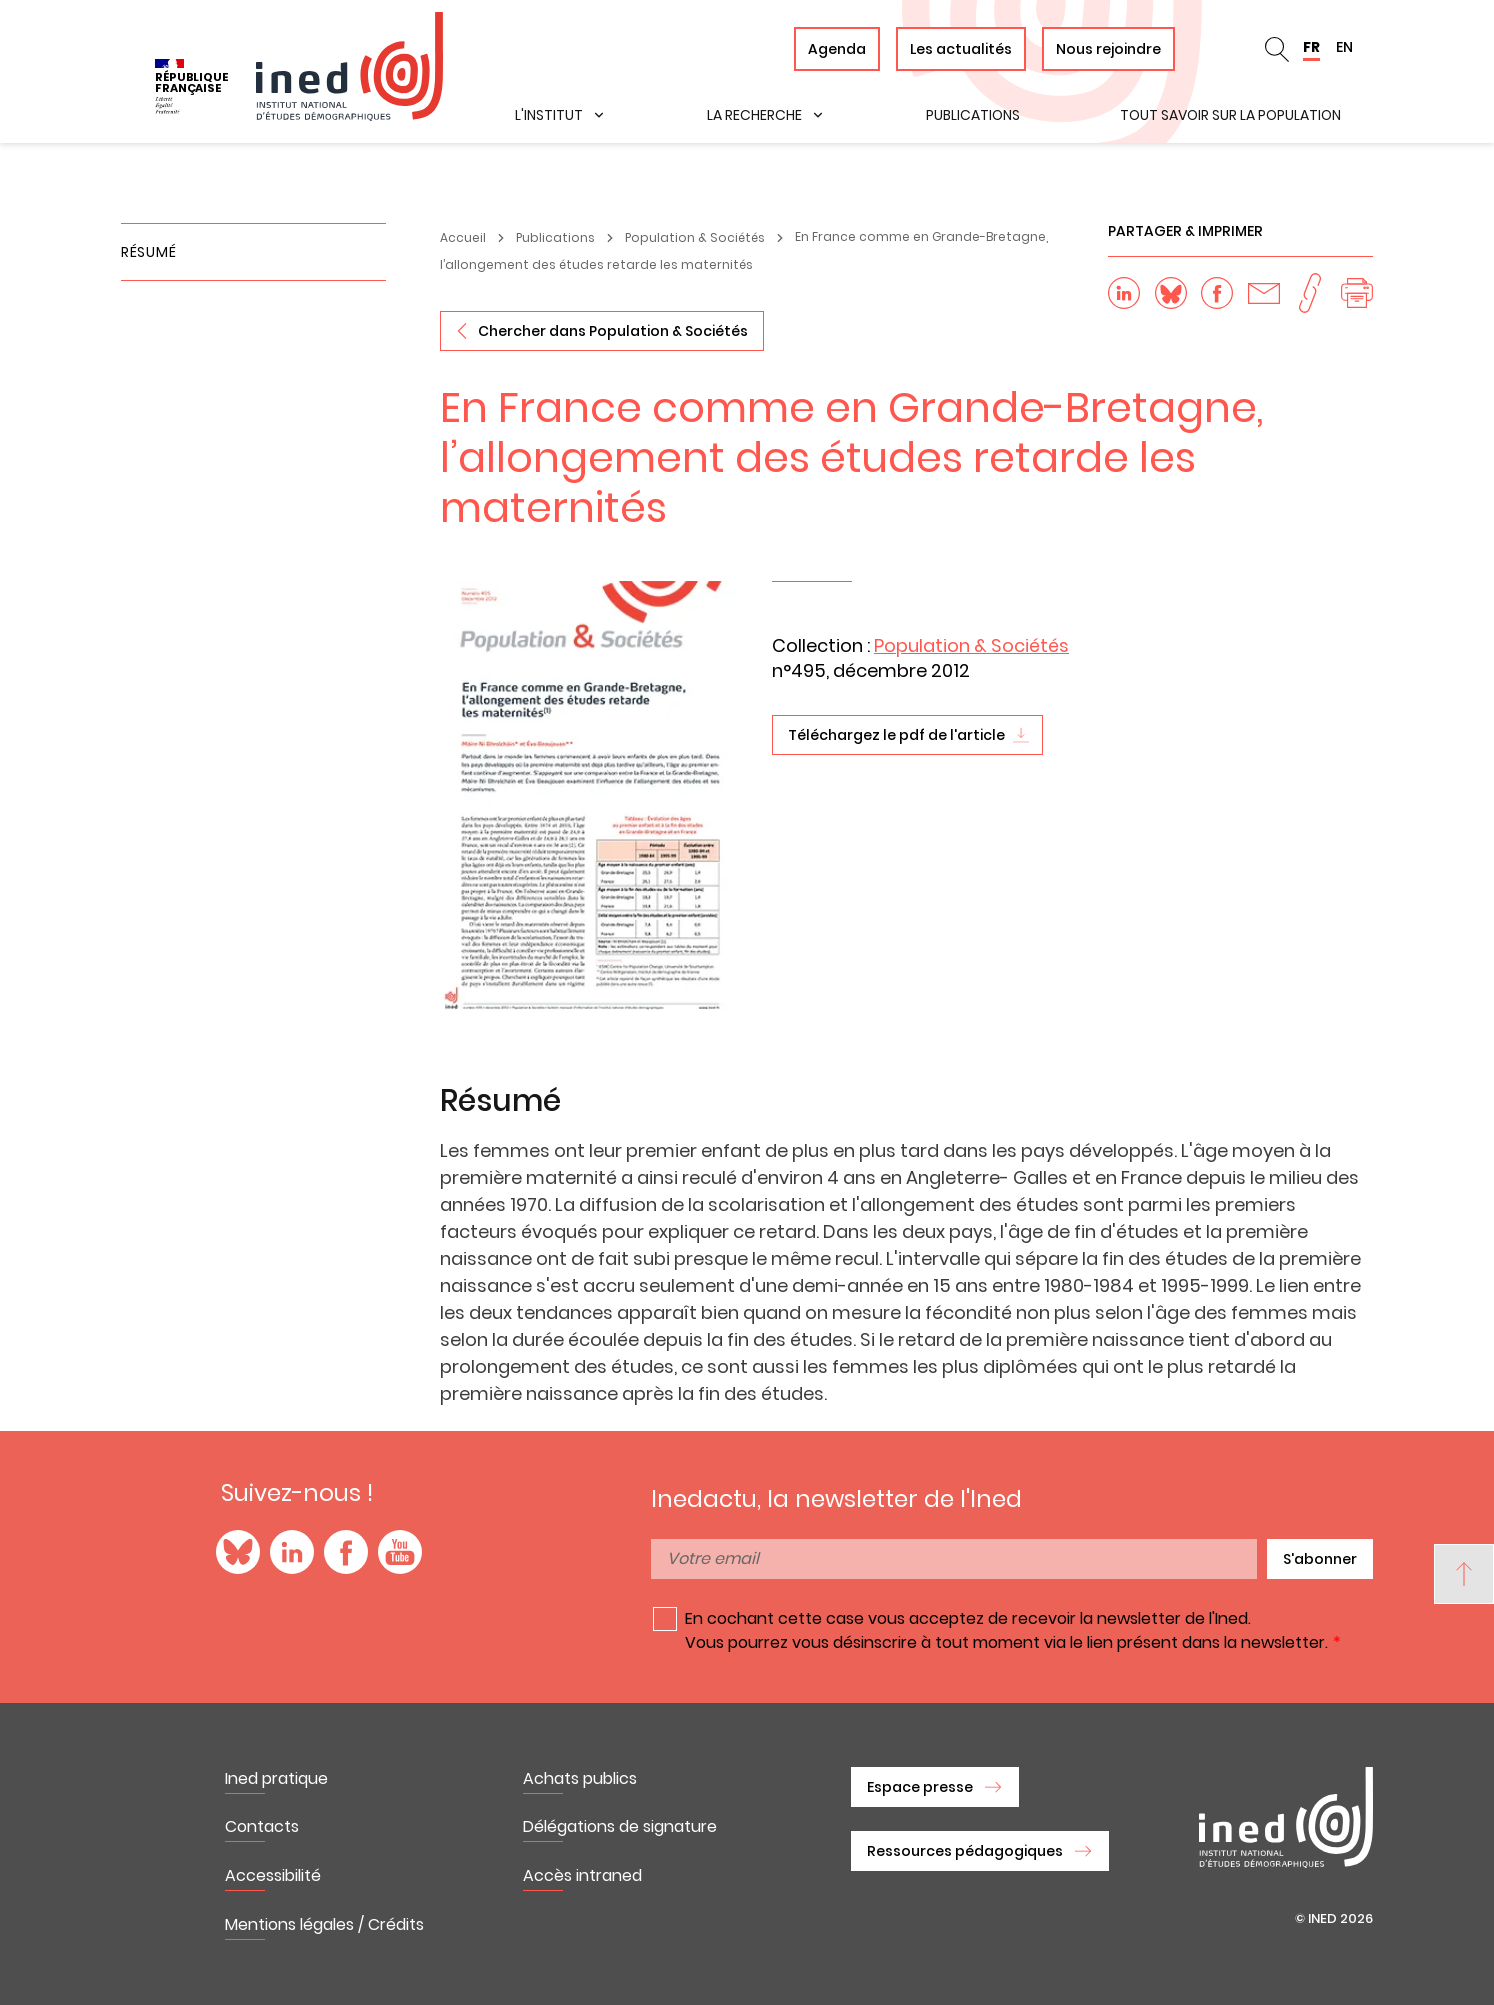  What do you see at coordinates (463, 237) in the screenshot?
I see `Accueil` at bounding box center [463, 237].